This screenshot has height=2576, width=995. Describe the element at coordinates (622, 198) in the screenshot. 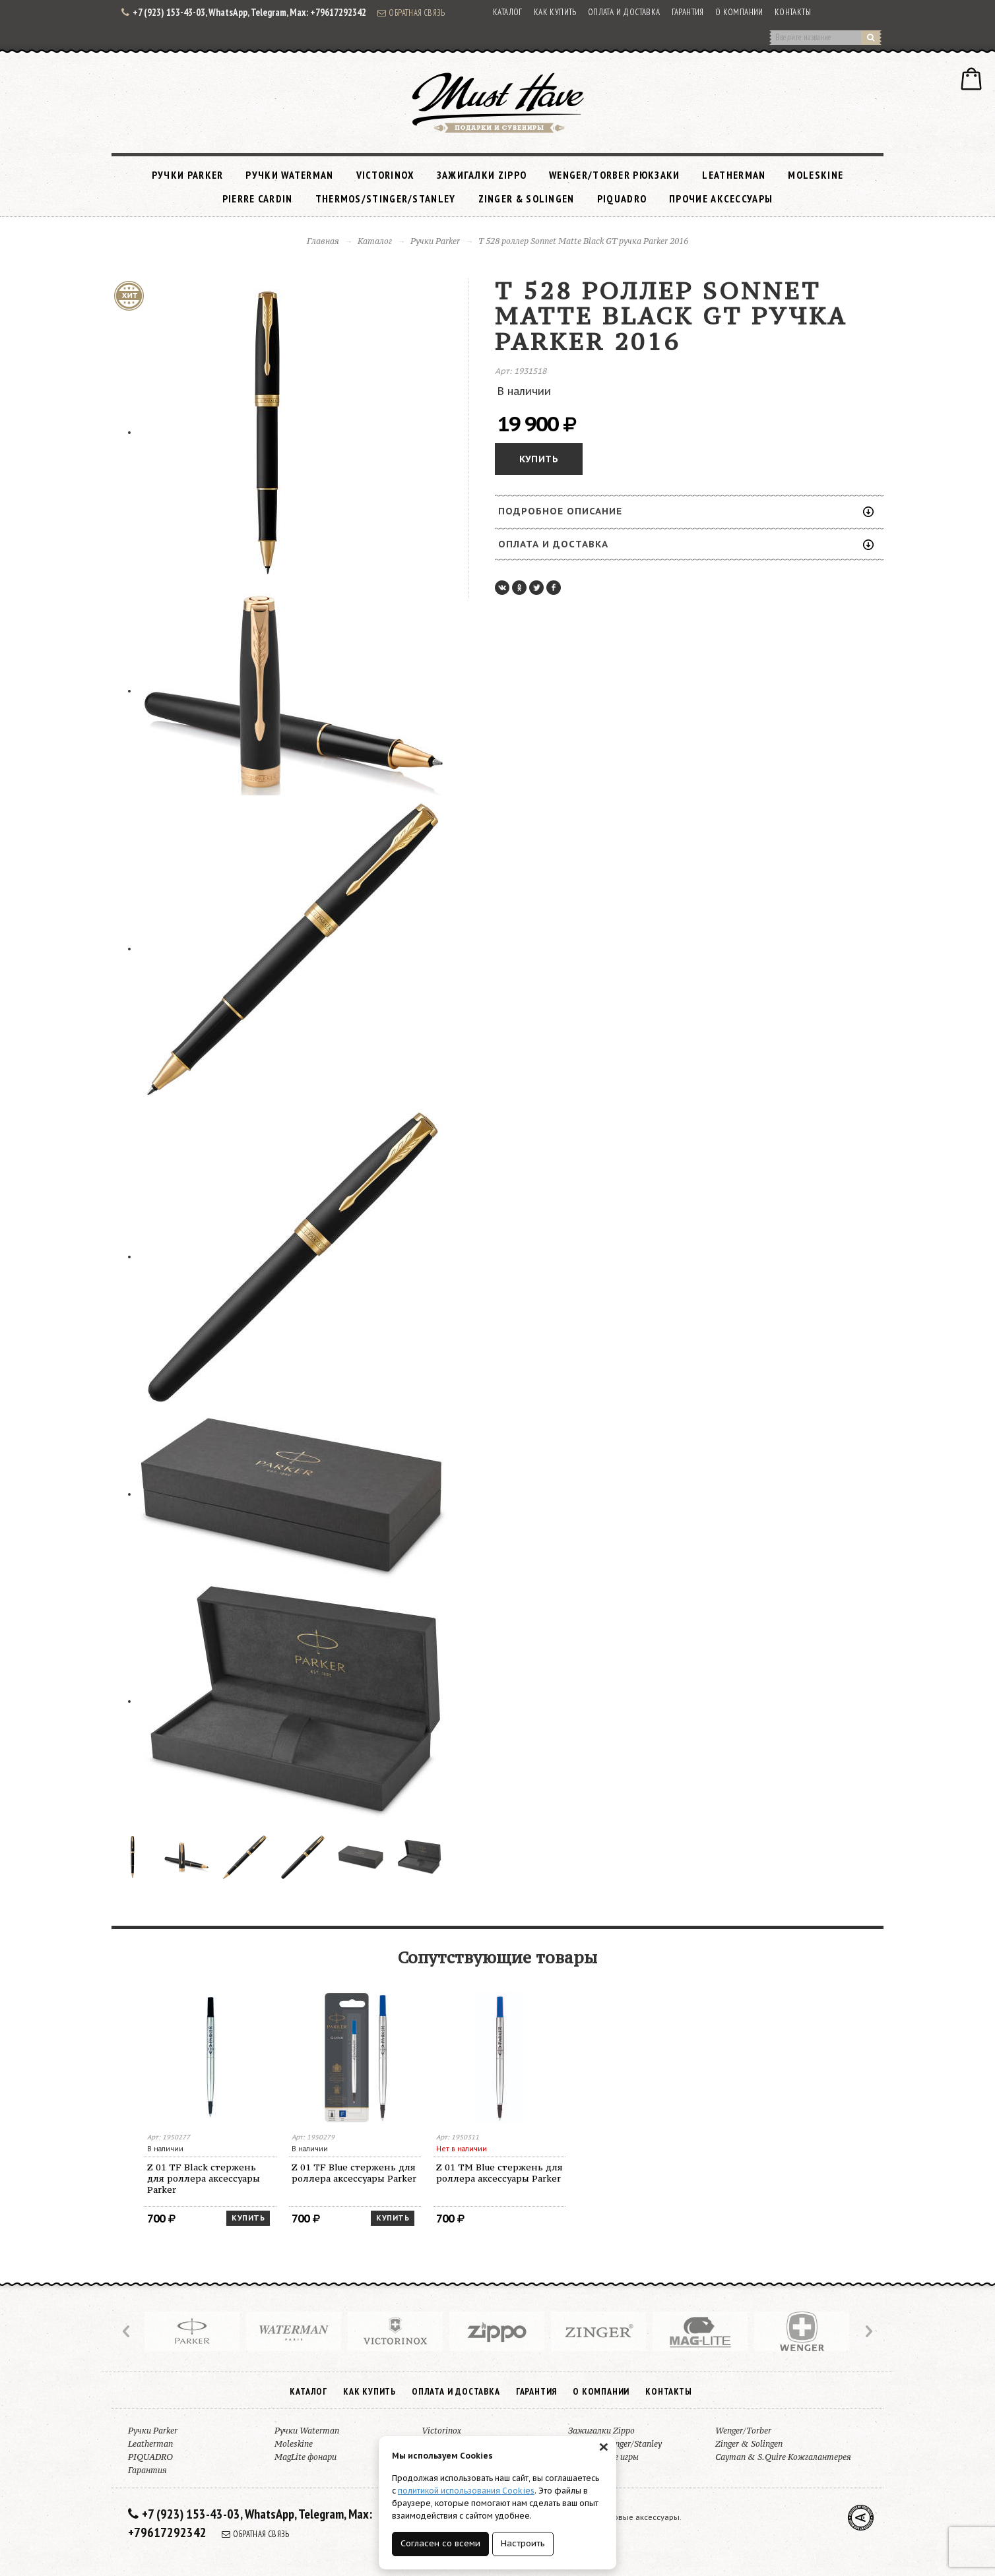

I see `PIQUADRO` at that location.